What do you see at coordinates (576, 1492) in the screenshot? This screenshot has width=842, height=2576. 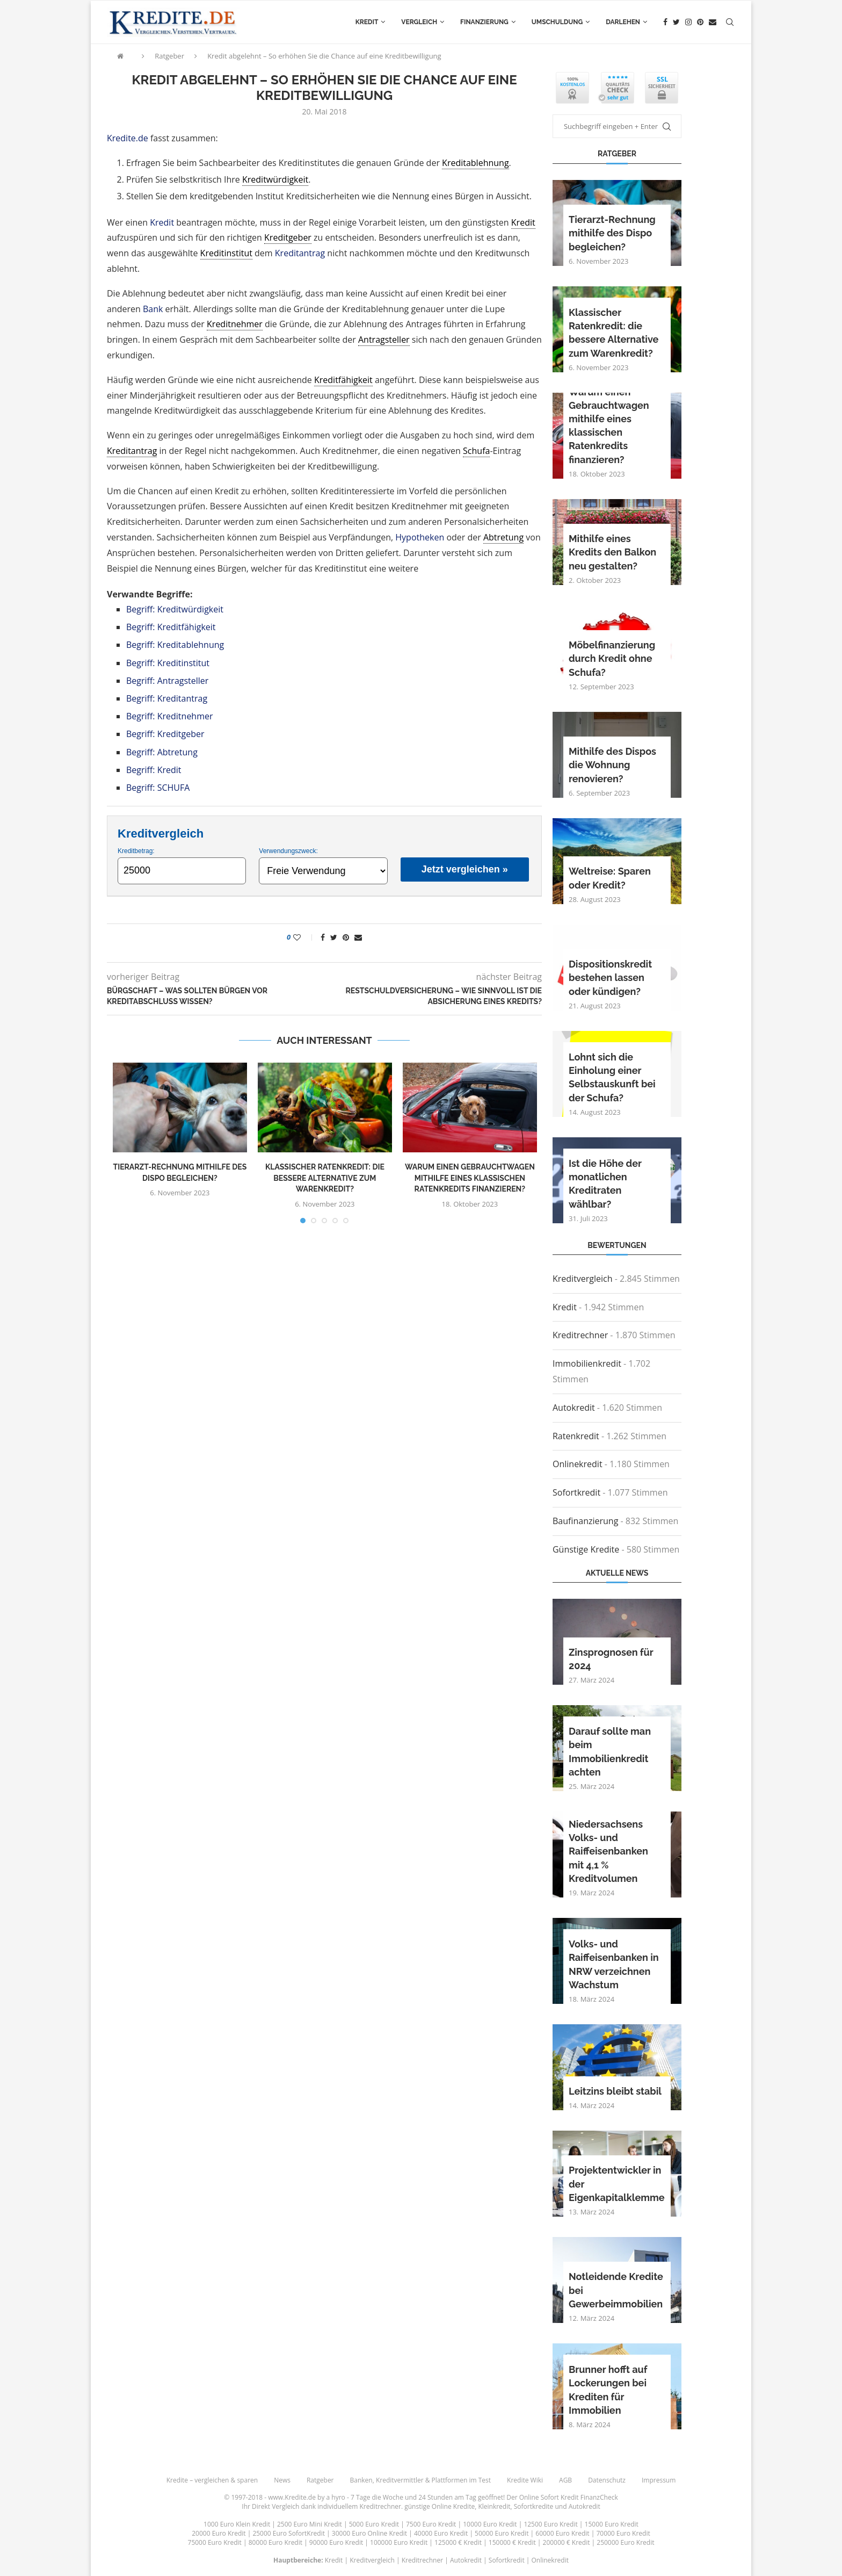 I see `Sofortkredit` at bounding box center [576, 1492].